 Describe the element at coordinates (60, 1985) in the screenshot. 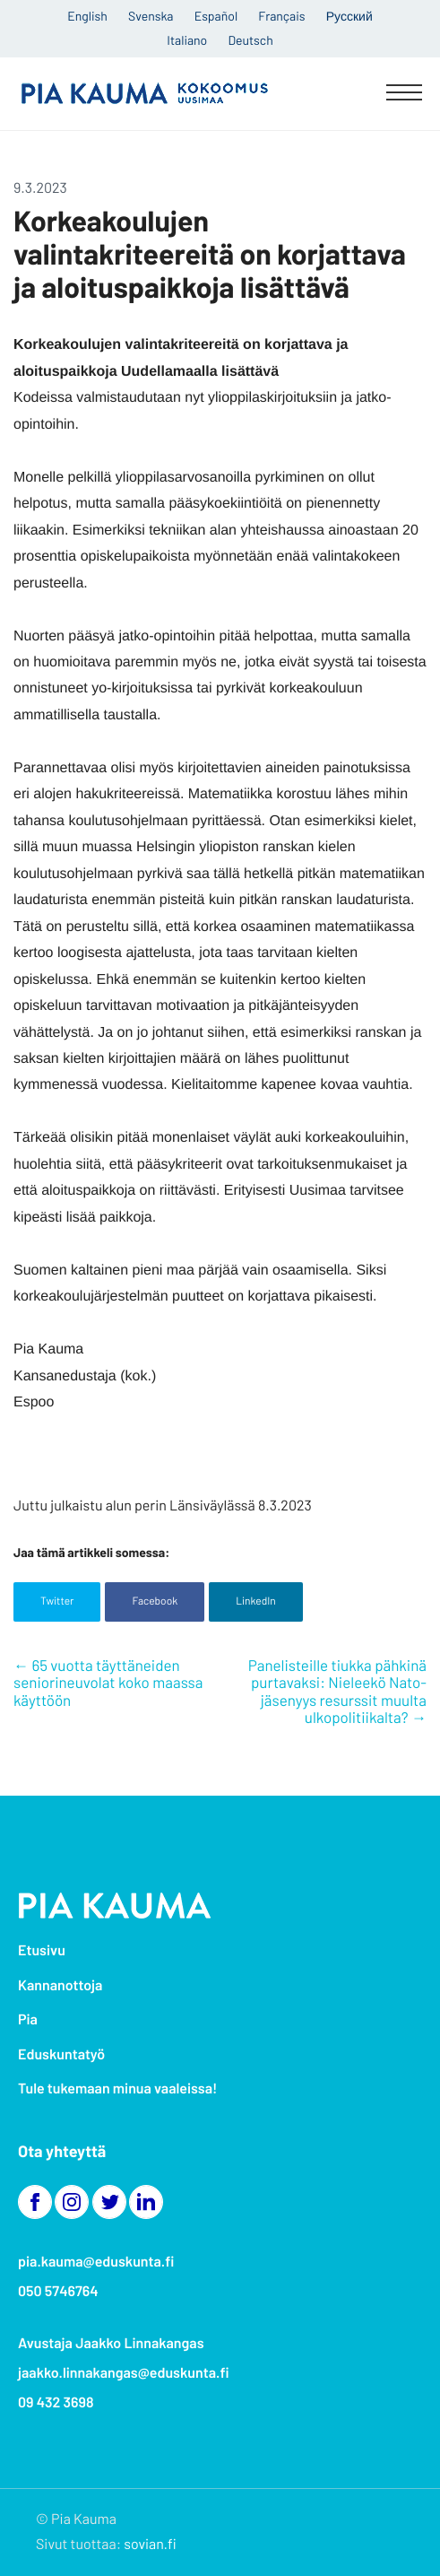

I see `Kannanottoja` at that location.